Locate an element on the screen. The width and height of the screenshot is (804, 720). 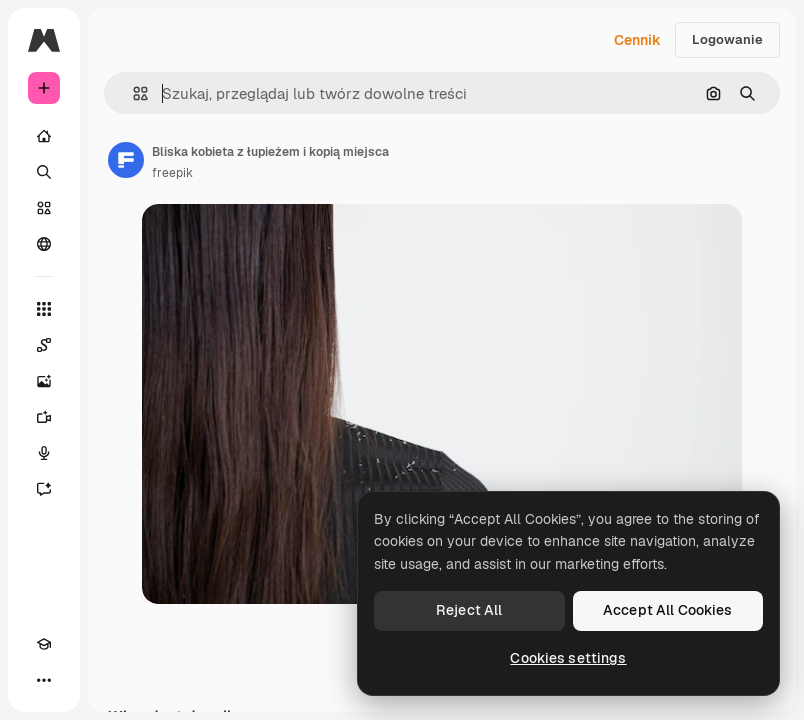
[Początek] is located at coordinates (44, 136).